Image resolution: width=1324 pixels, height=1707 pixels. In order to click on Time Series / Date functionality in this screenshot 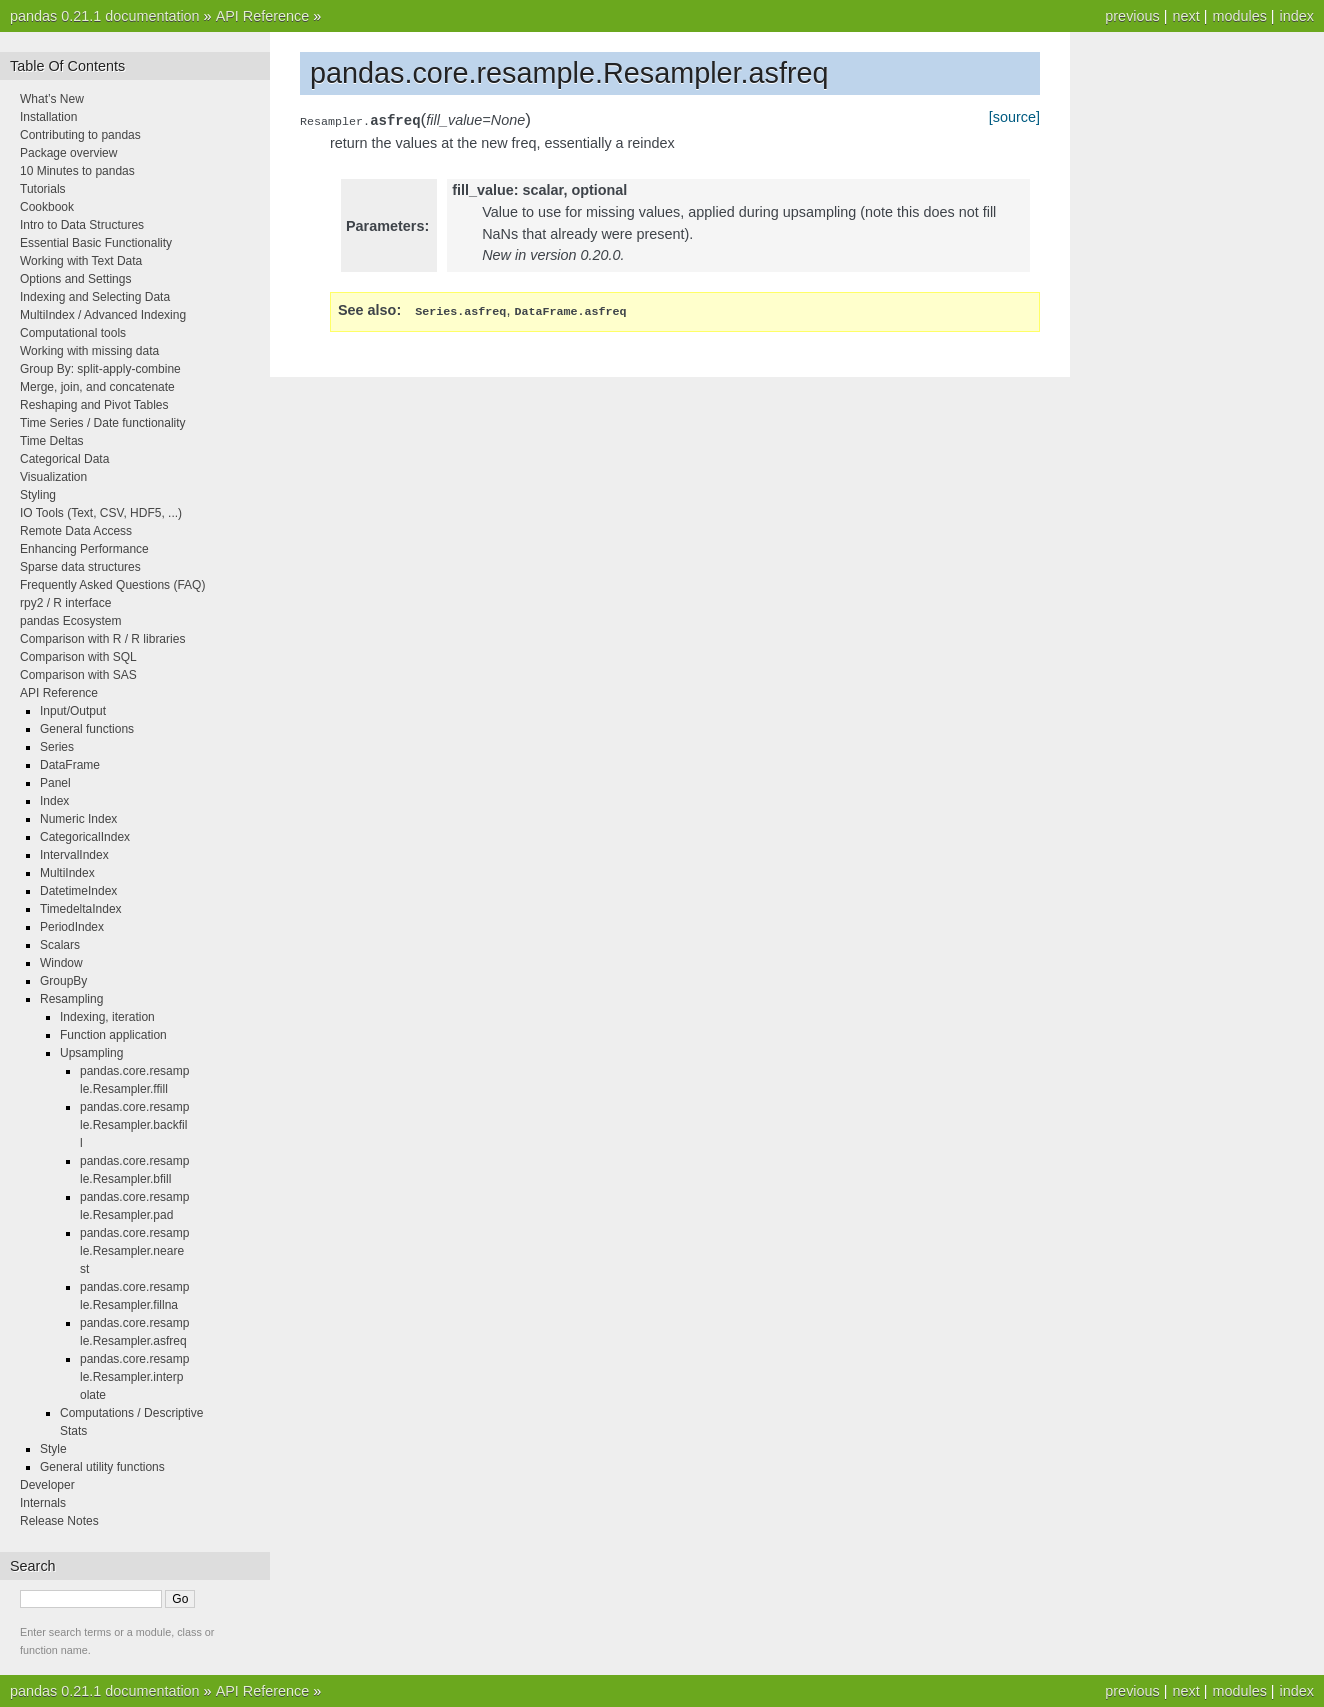, I will do `click(103, 423)`.